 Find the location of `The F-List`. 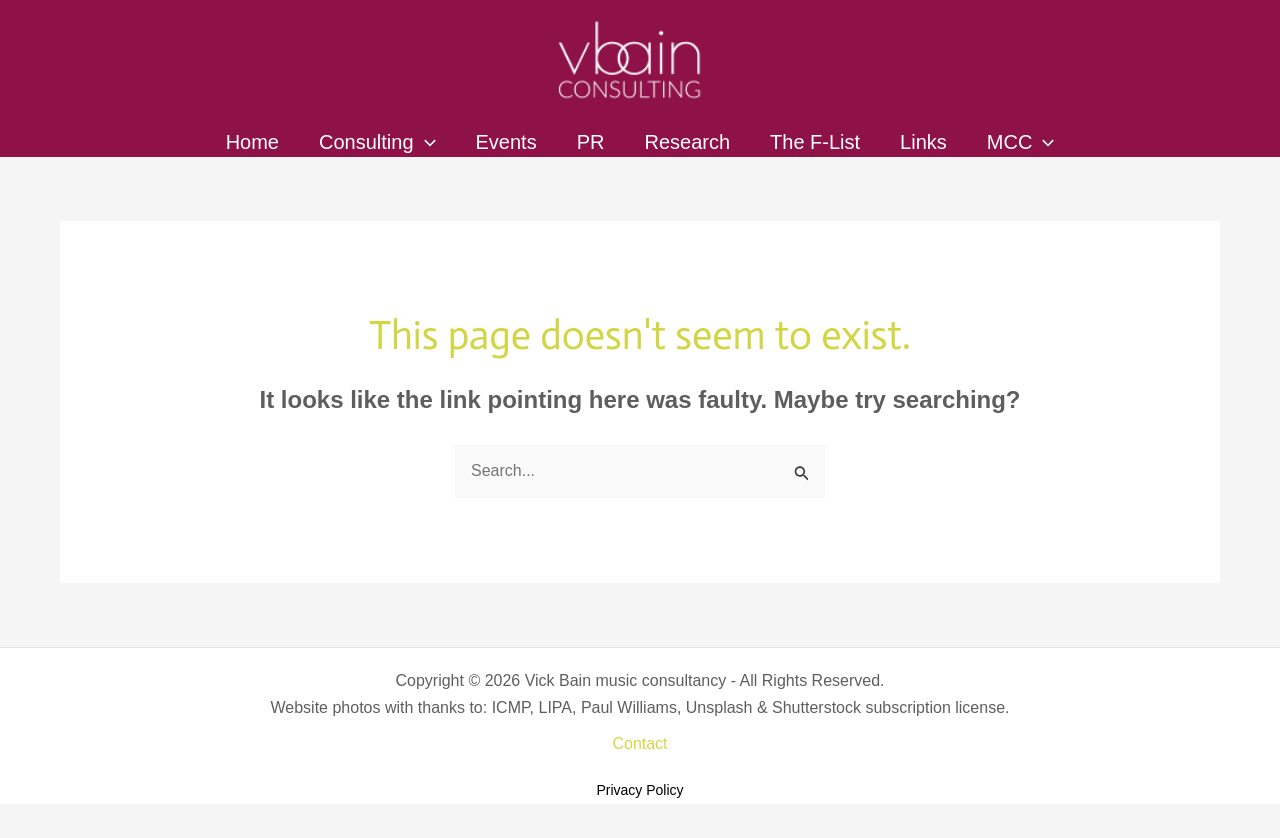

The F-List is located at coordinates (815, 142).